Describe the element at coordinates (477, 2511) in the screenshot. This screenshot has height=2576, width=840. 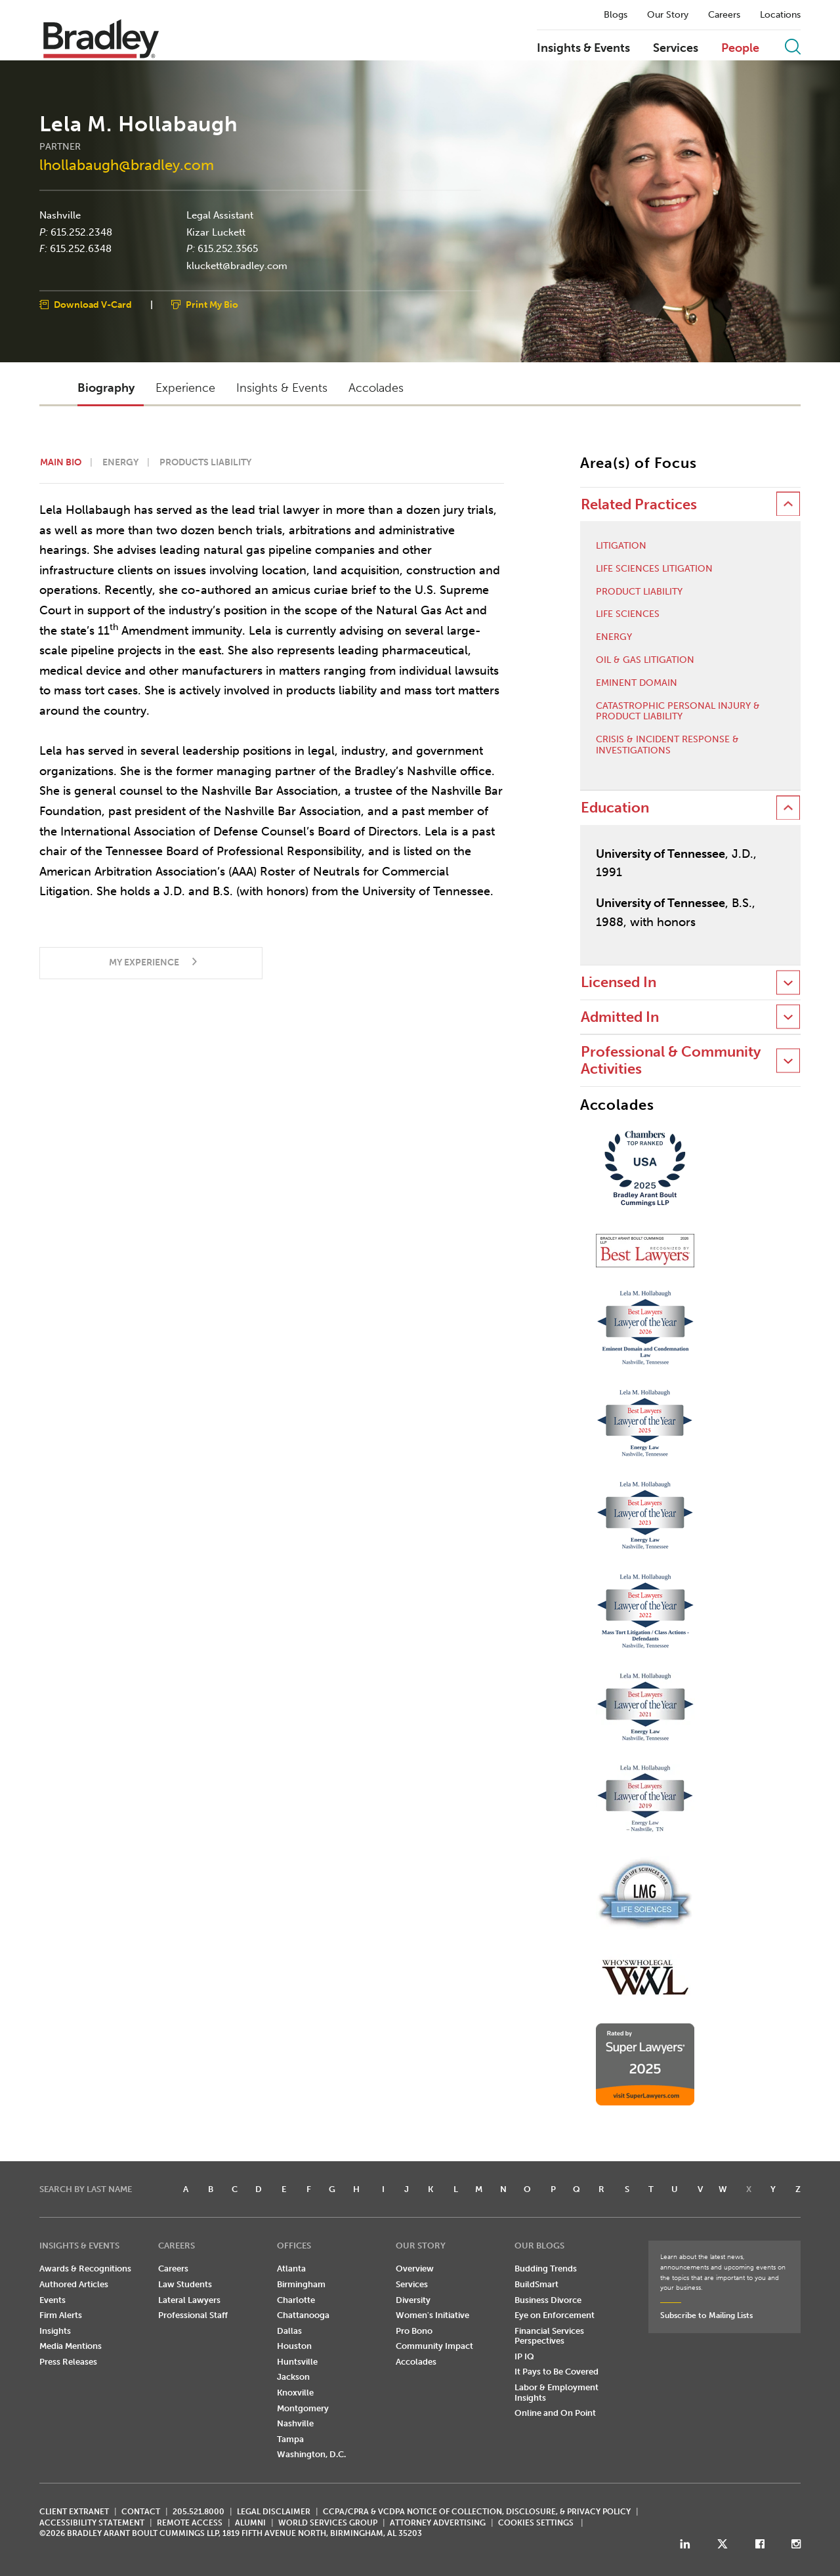
I see `CCPA/CPRA & VCDPA Notice of Collection, Disclosure, & Privacy Policy` at that location.